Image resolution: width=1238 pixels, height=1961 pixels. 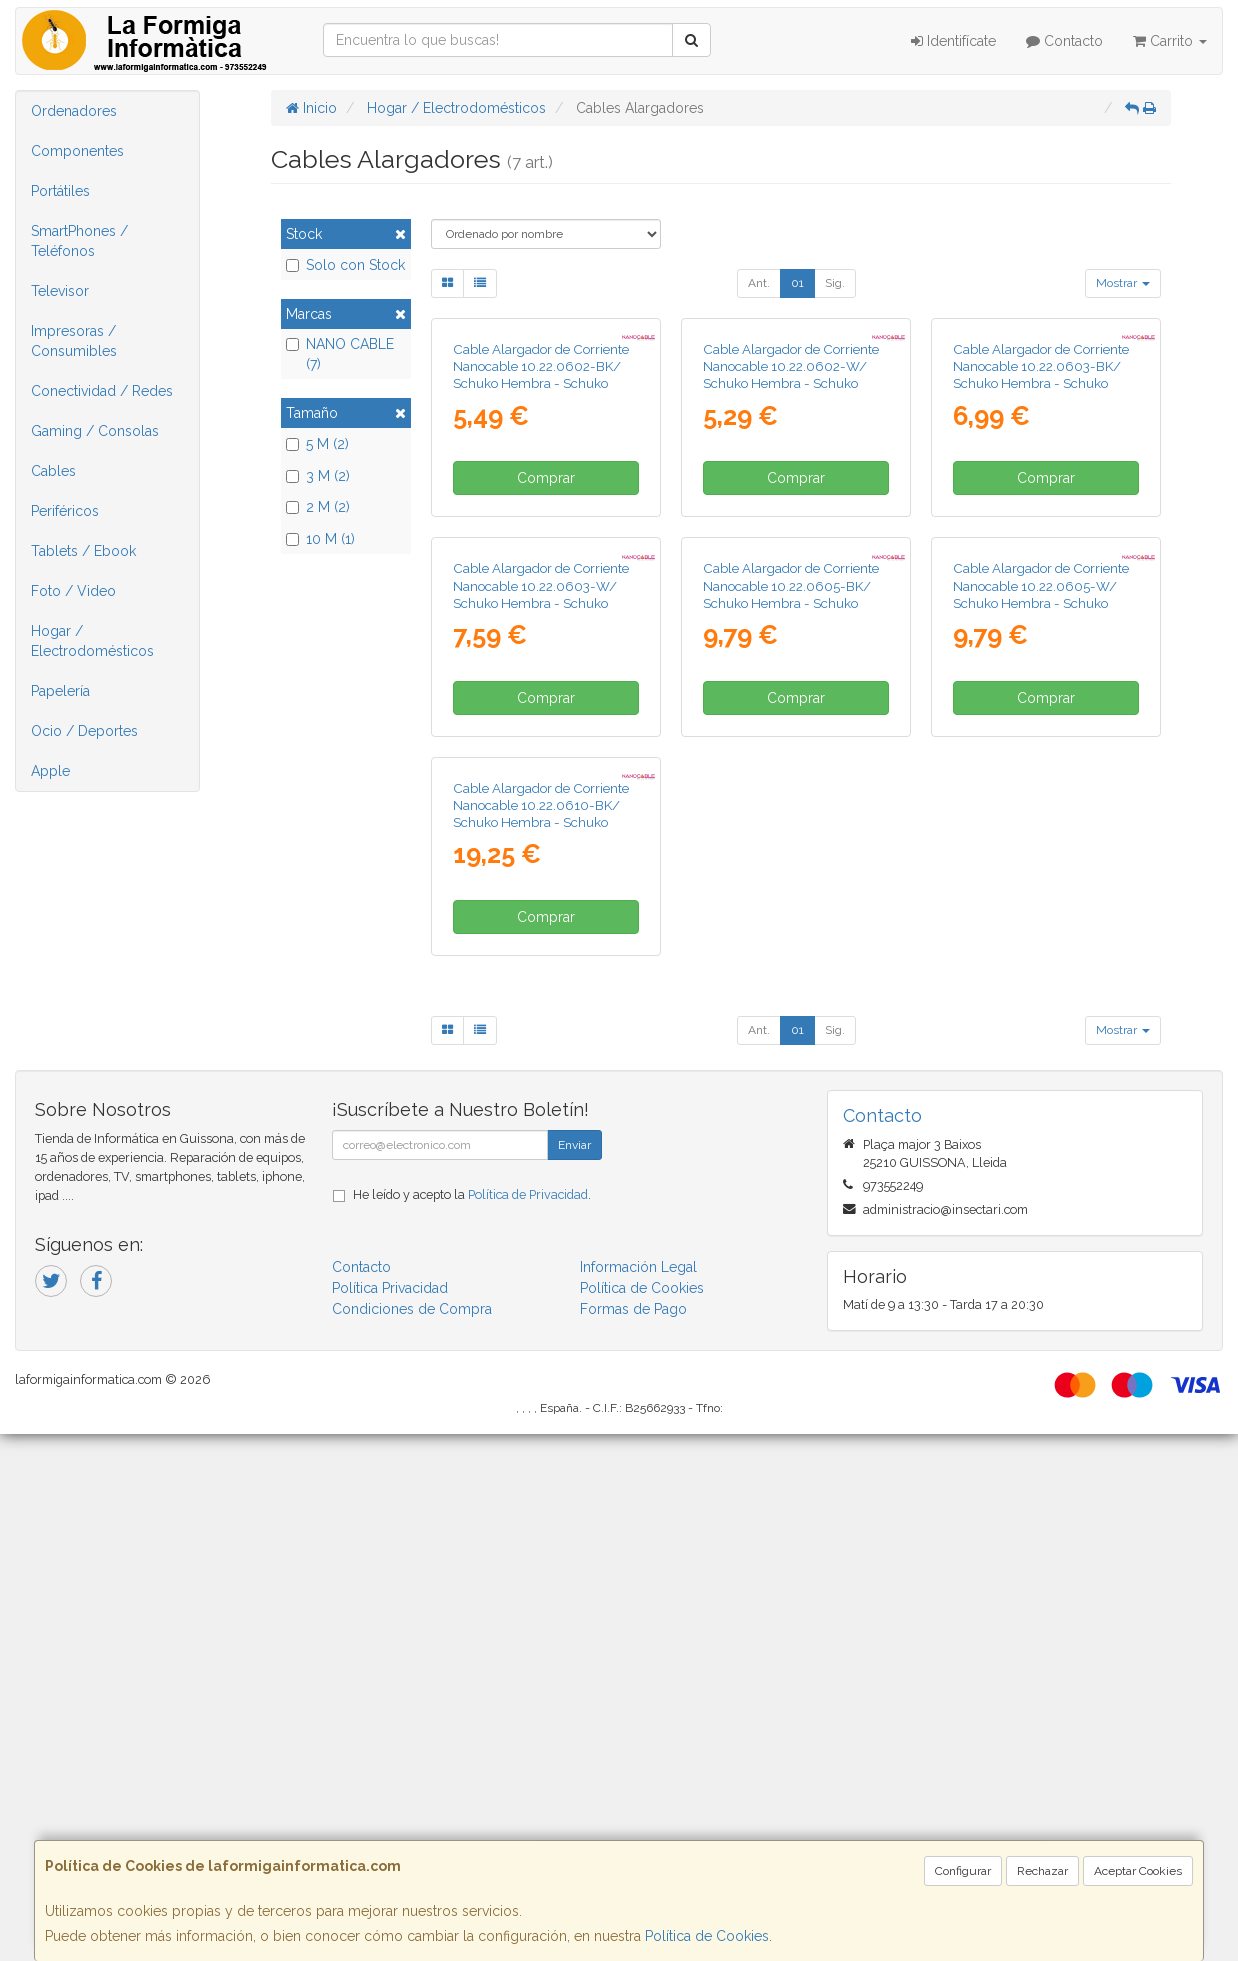 What do you see at coordinates (320, 539) in the screenshot?
I see `10 M (1)` at bounding box center [320, 539].